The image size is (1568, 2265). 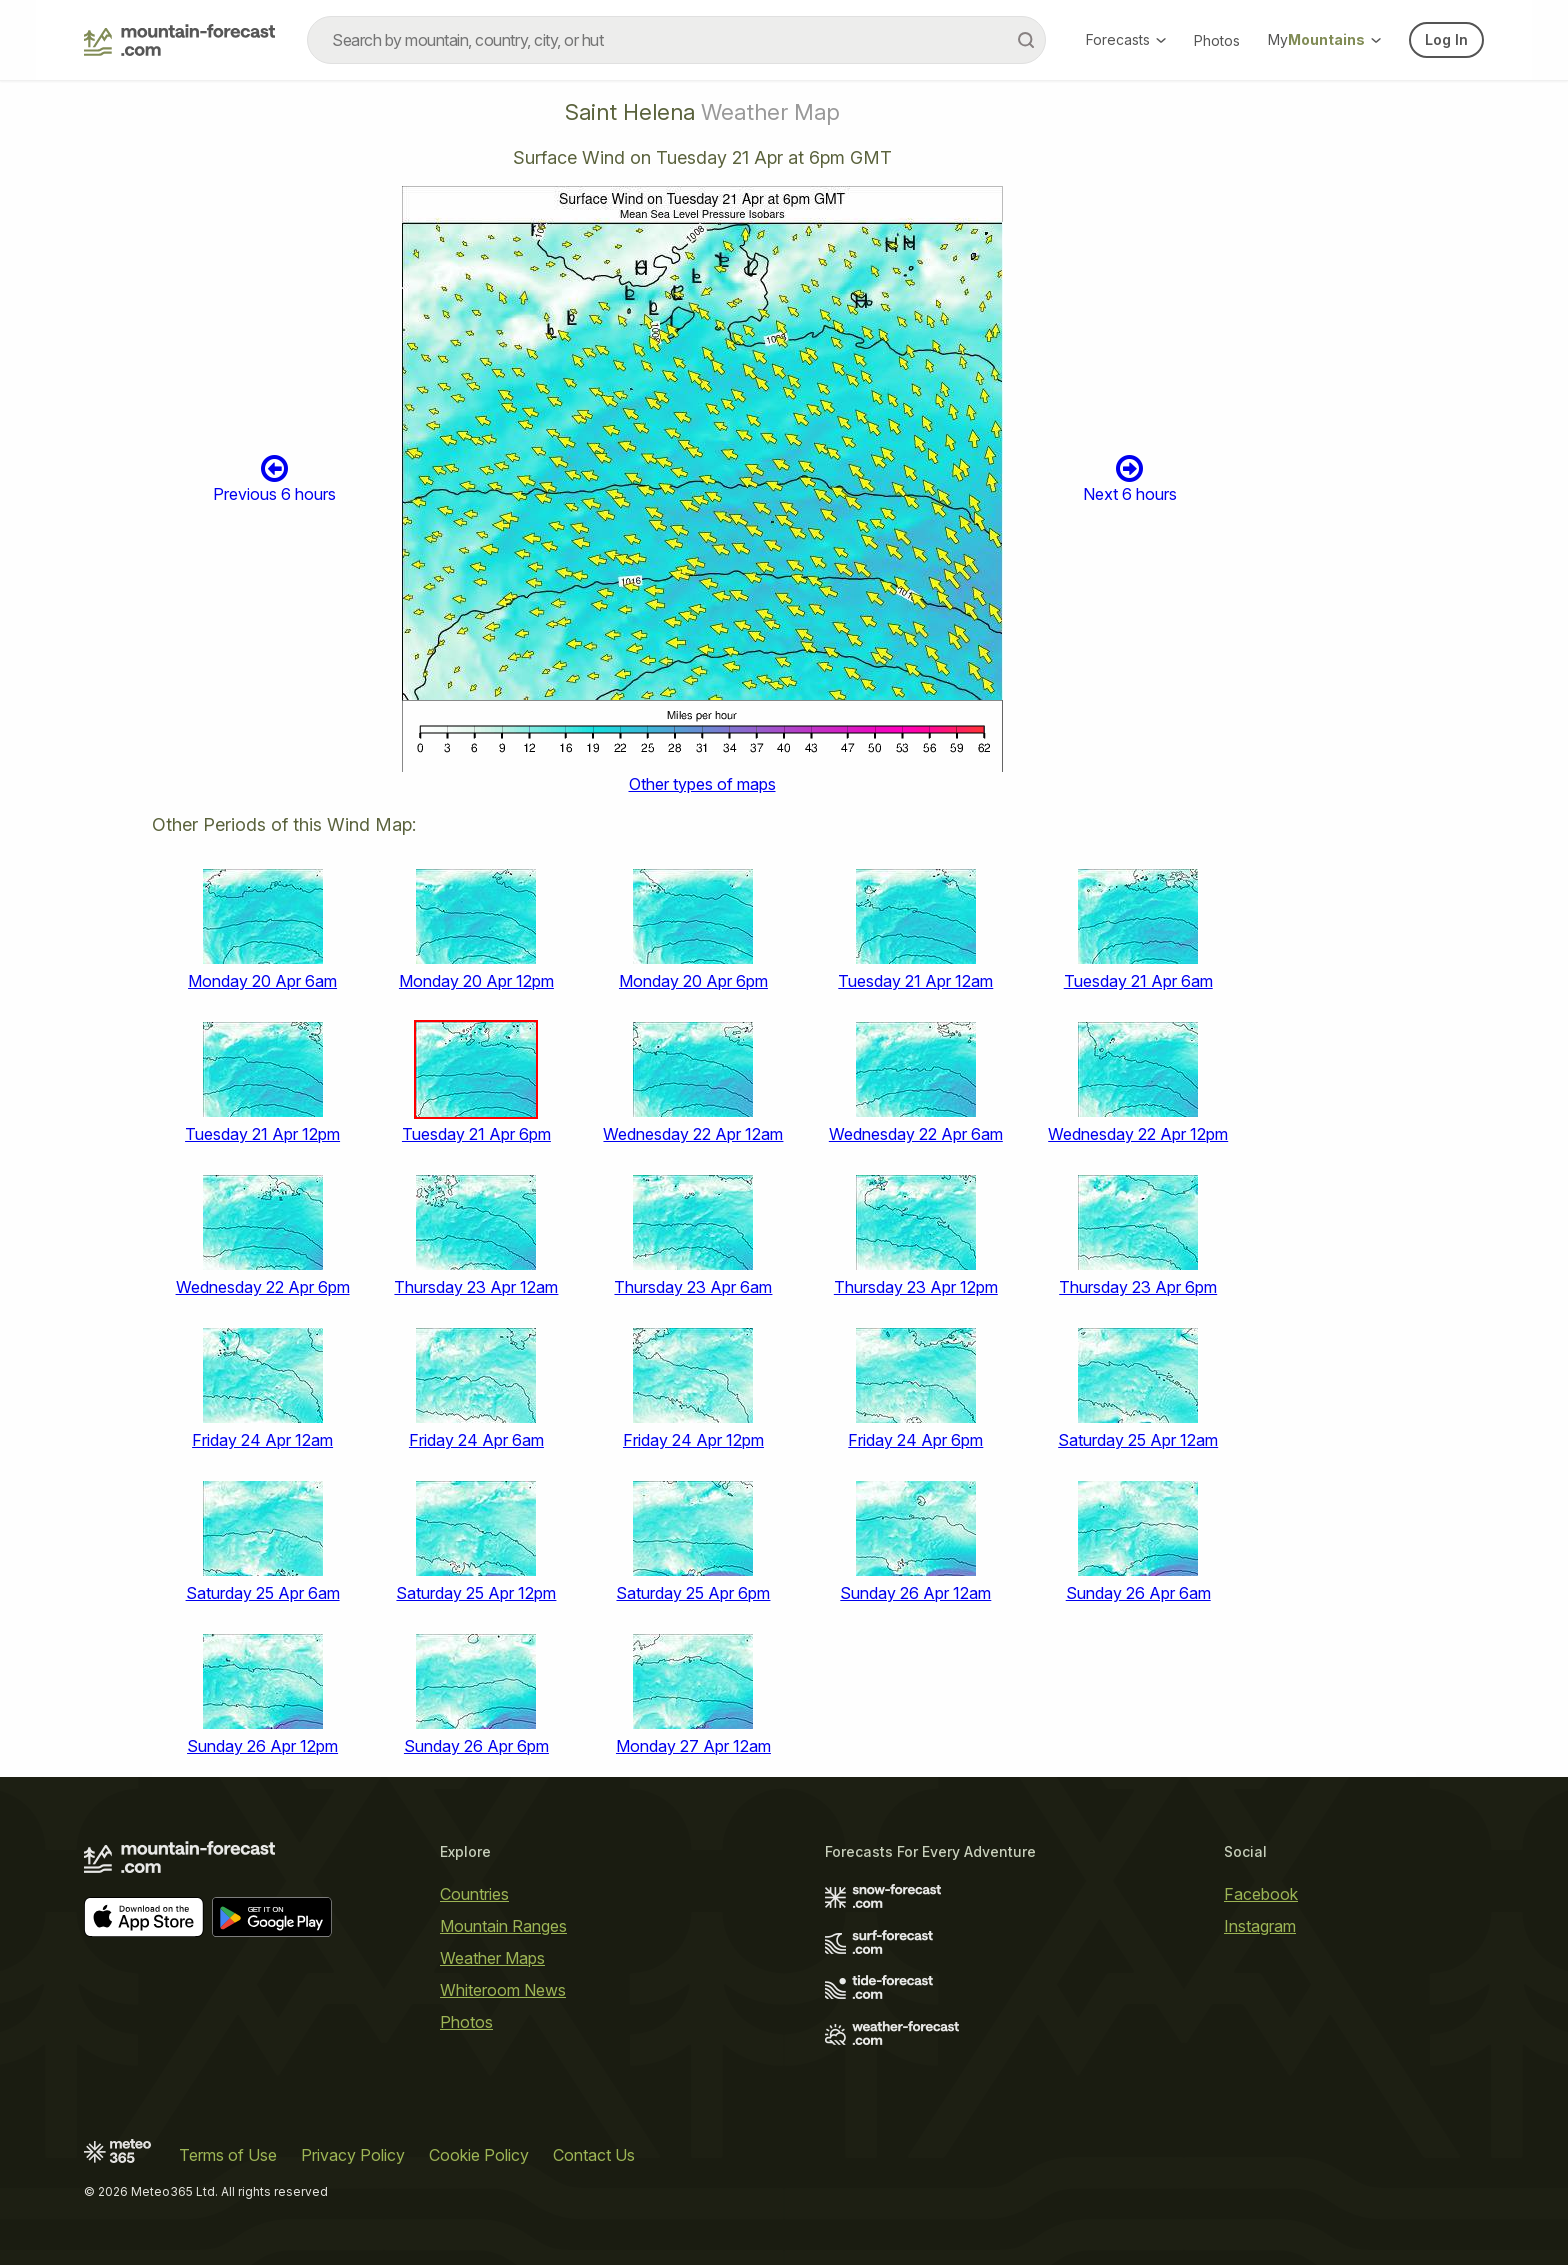 What do you see at coordinates (479, 2155) in the screenshot?
I see `Cookie Policy` at bounding box center [479, 2155].